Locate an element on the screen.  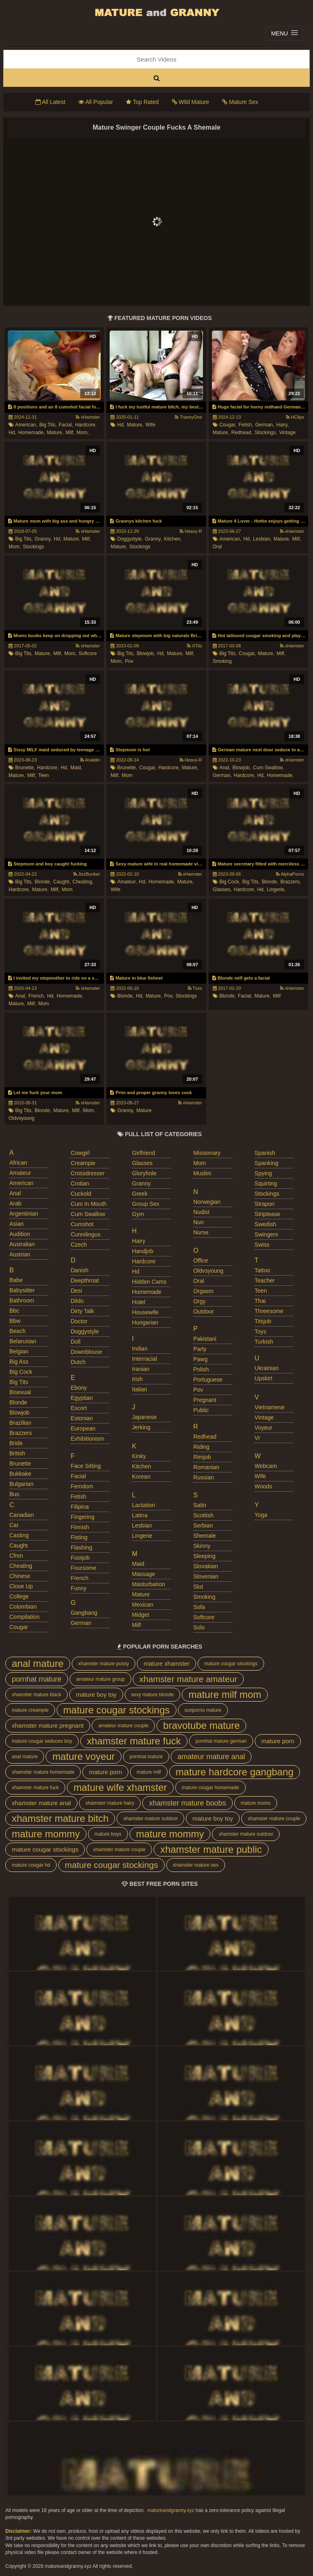
hd is located at coordinates (135, 1271).